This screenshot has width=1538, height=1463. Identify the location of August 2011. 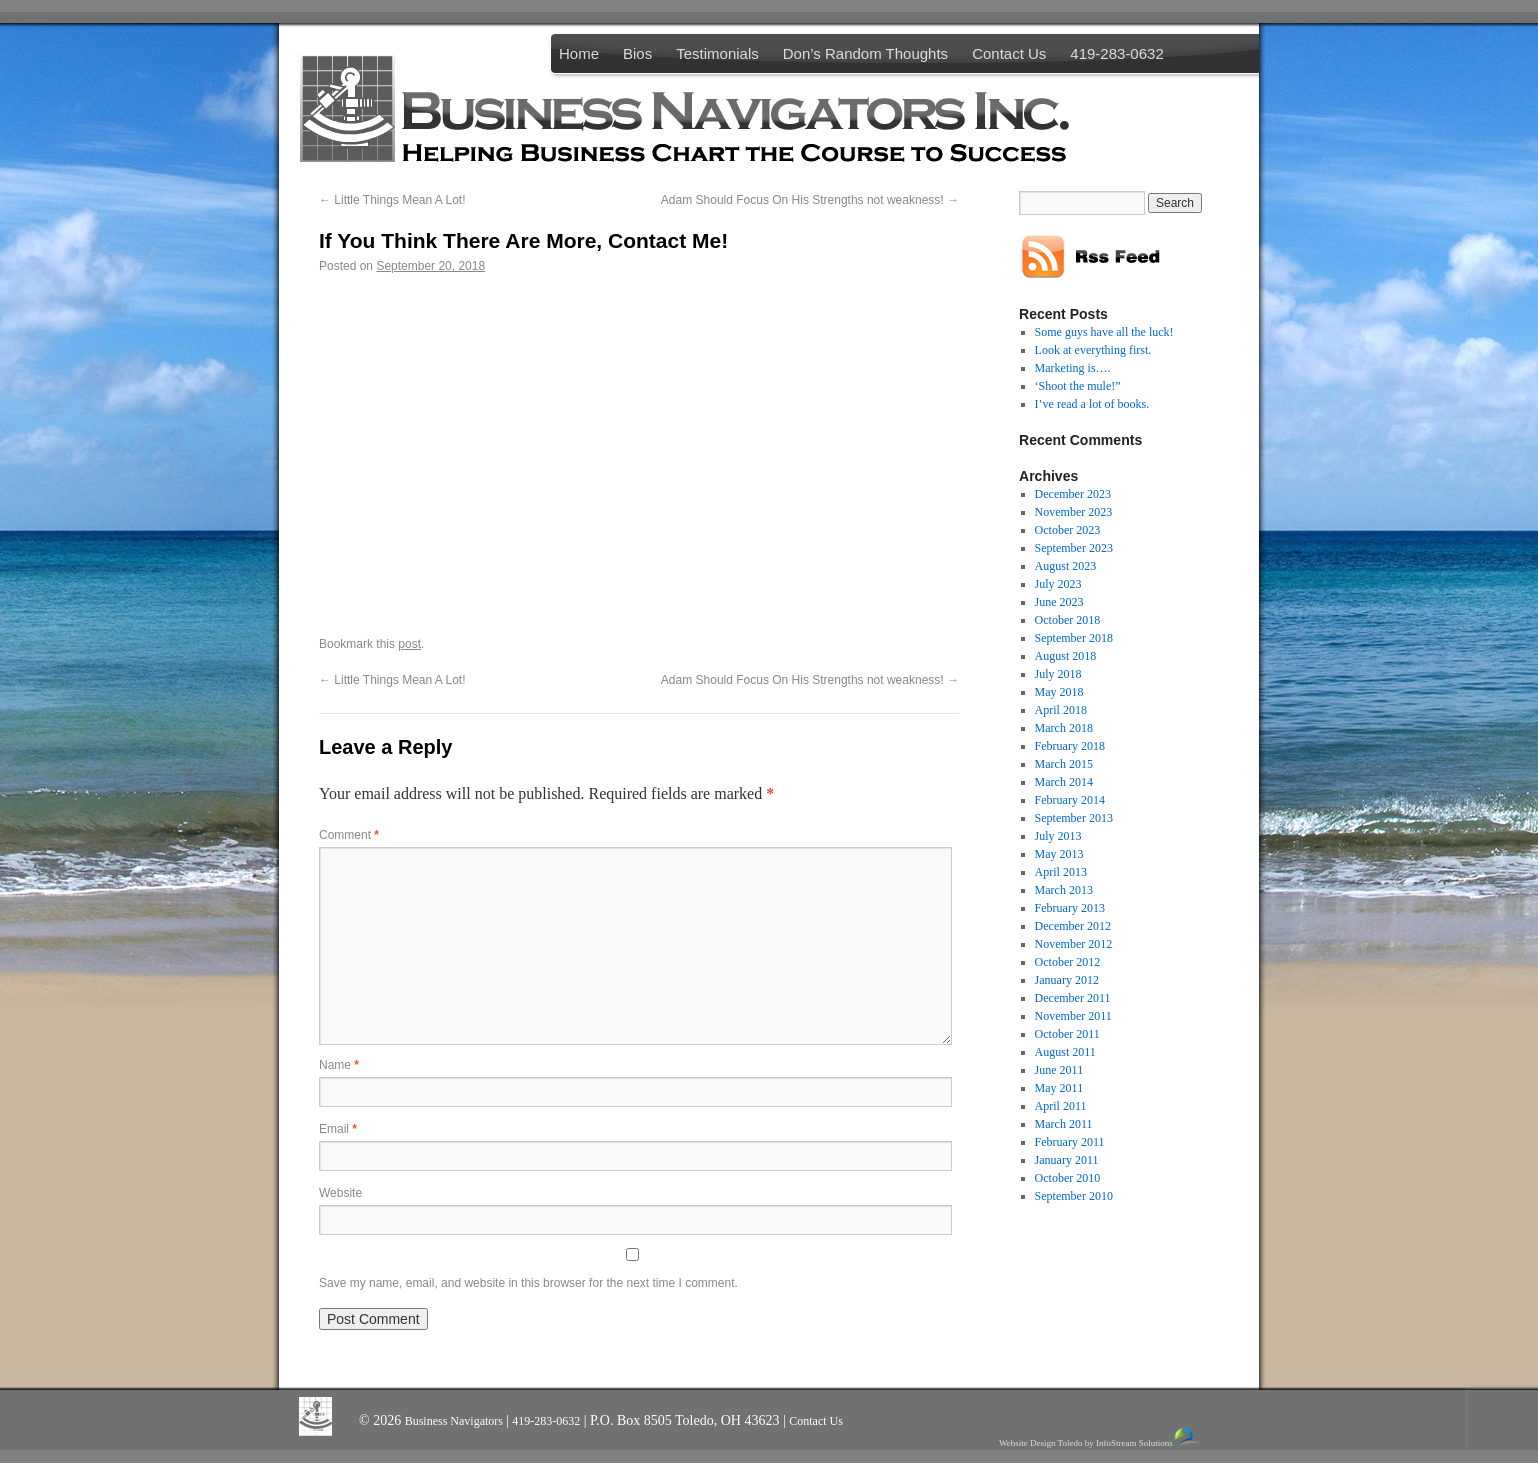
(1065, 1052).